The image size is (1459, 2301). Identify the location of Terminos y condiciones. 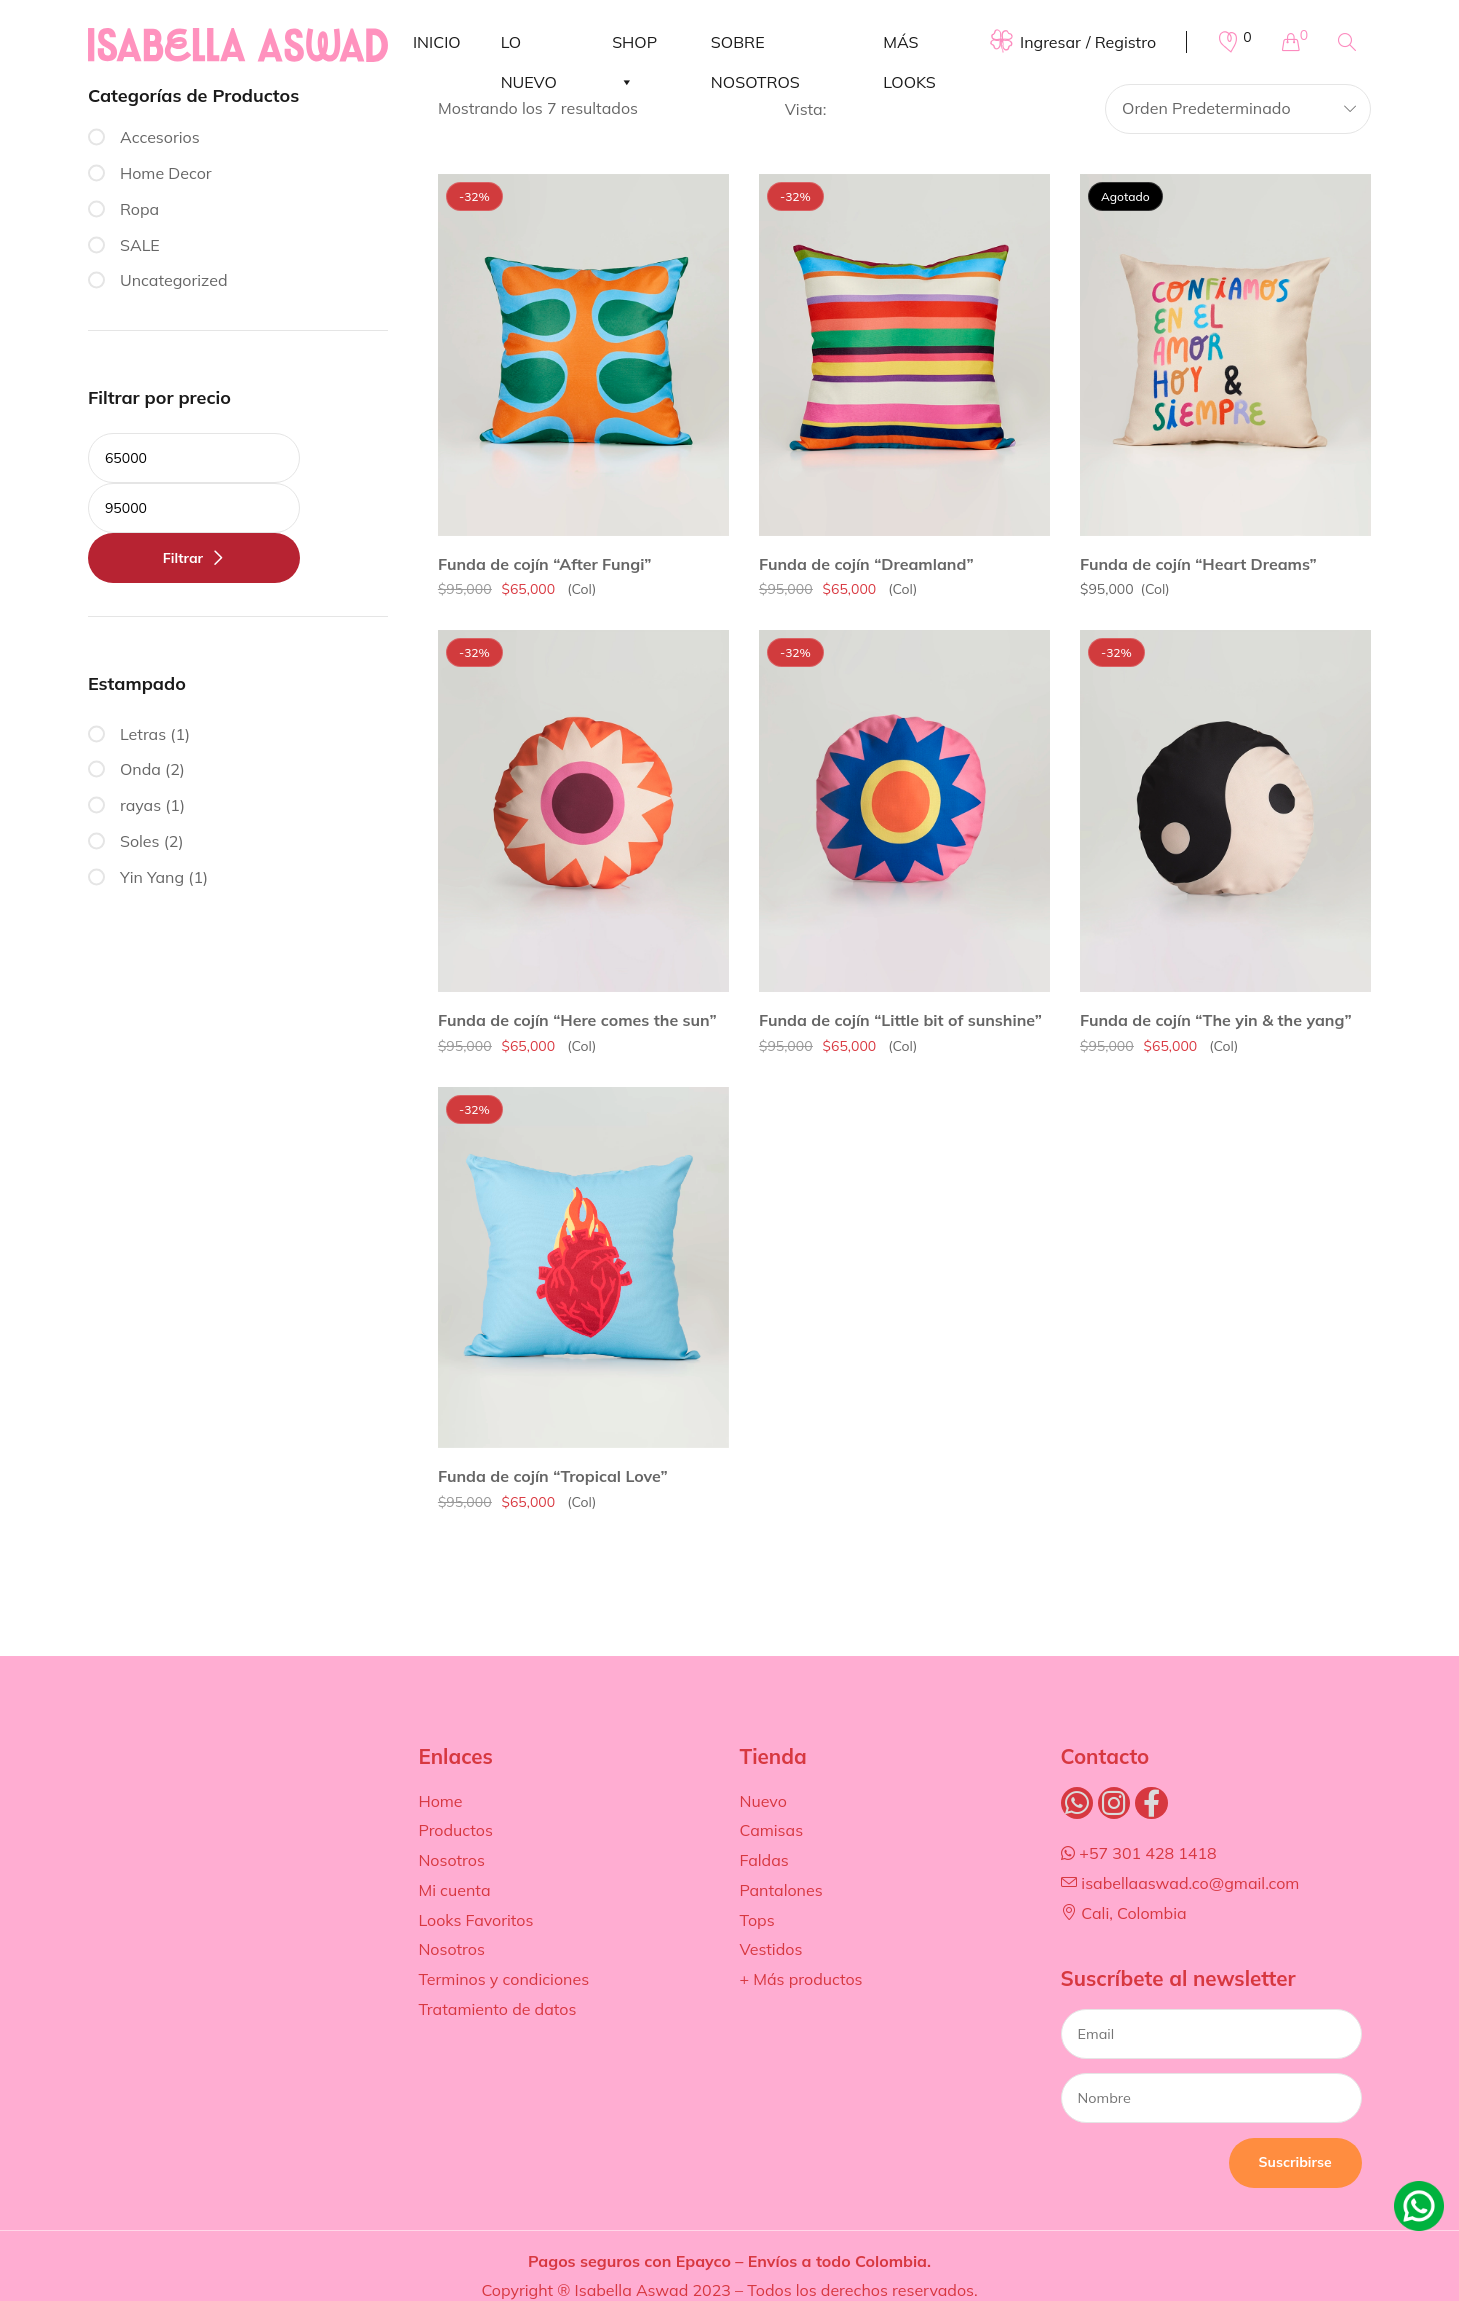
(503, 1979).